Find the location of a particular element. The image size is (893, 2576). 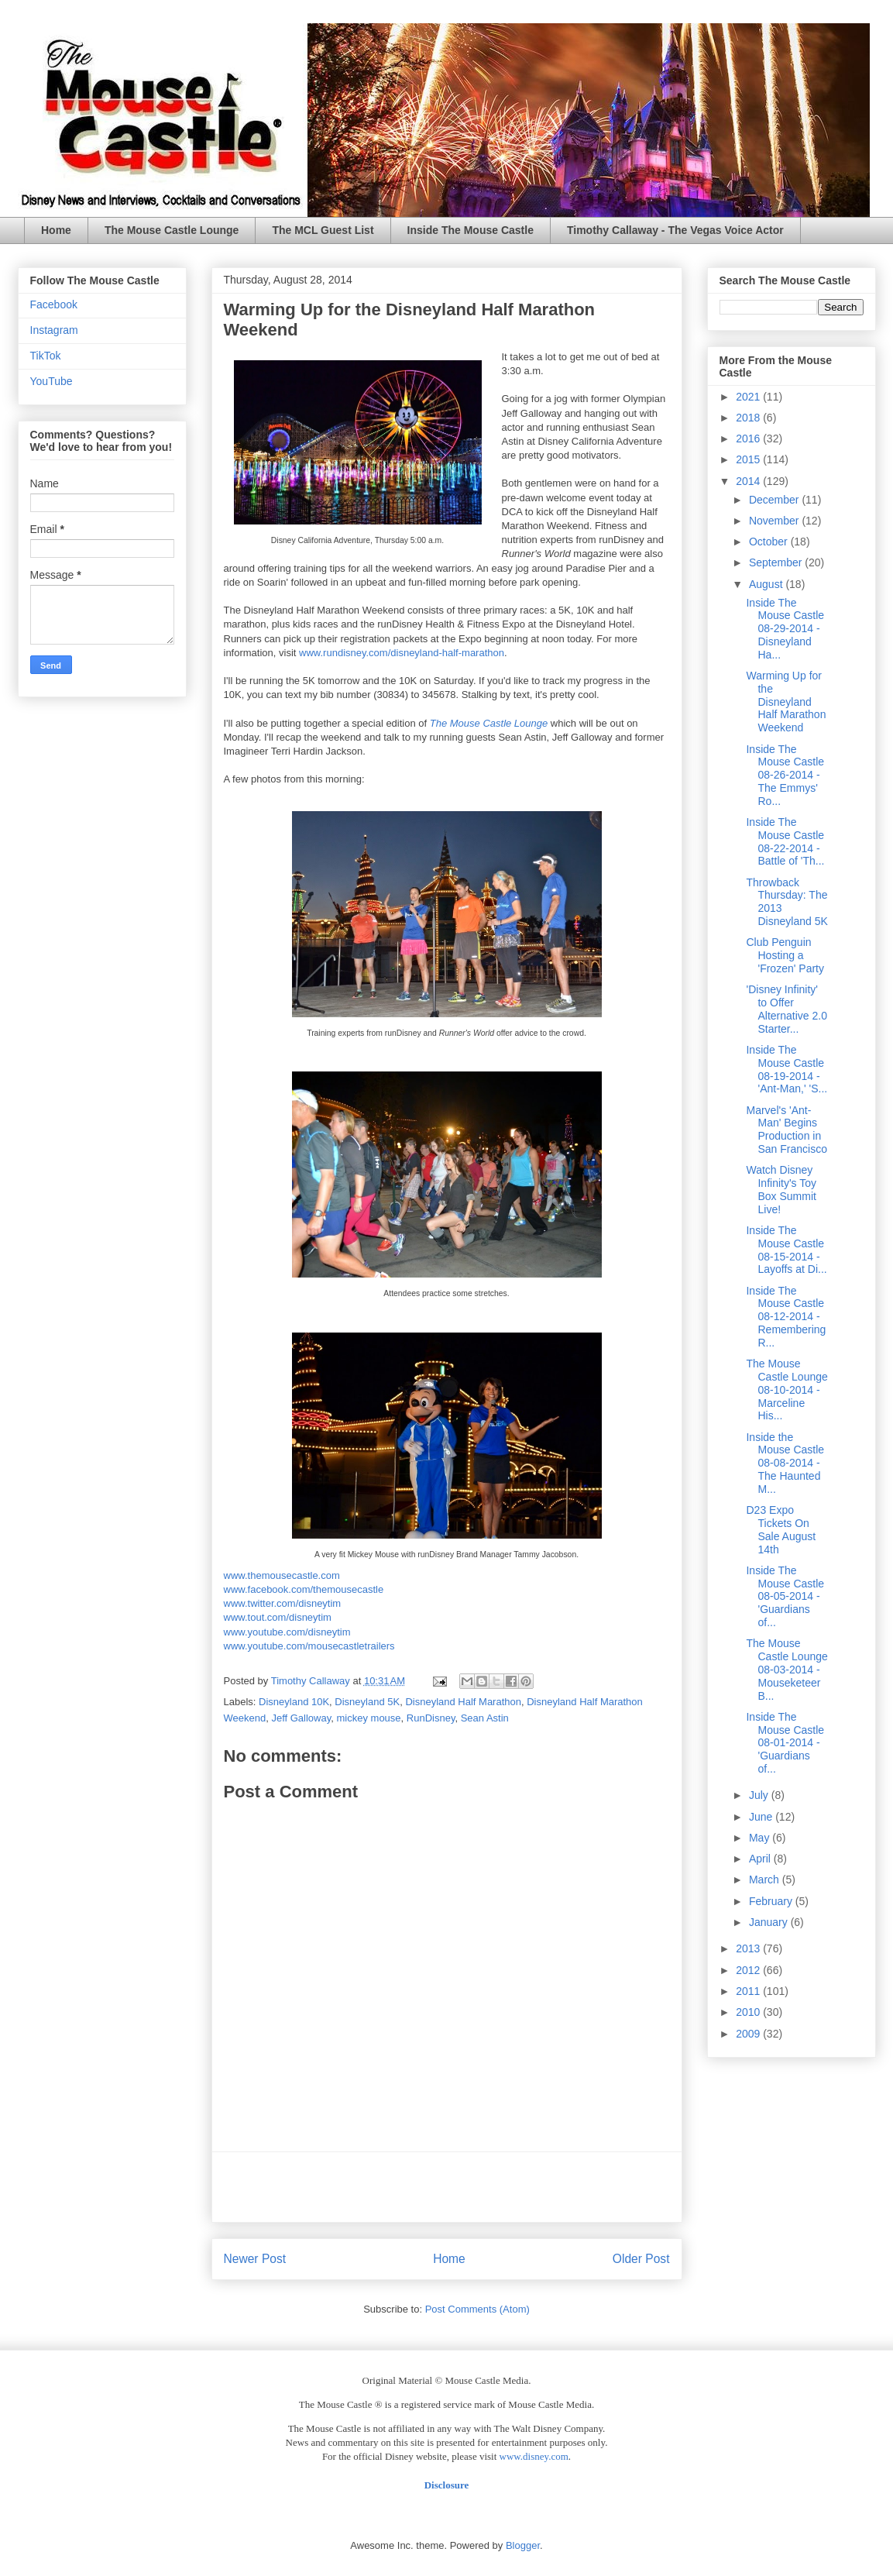

Disneyland Half Marathon is located at coordinates (463, 1702).